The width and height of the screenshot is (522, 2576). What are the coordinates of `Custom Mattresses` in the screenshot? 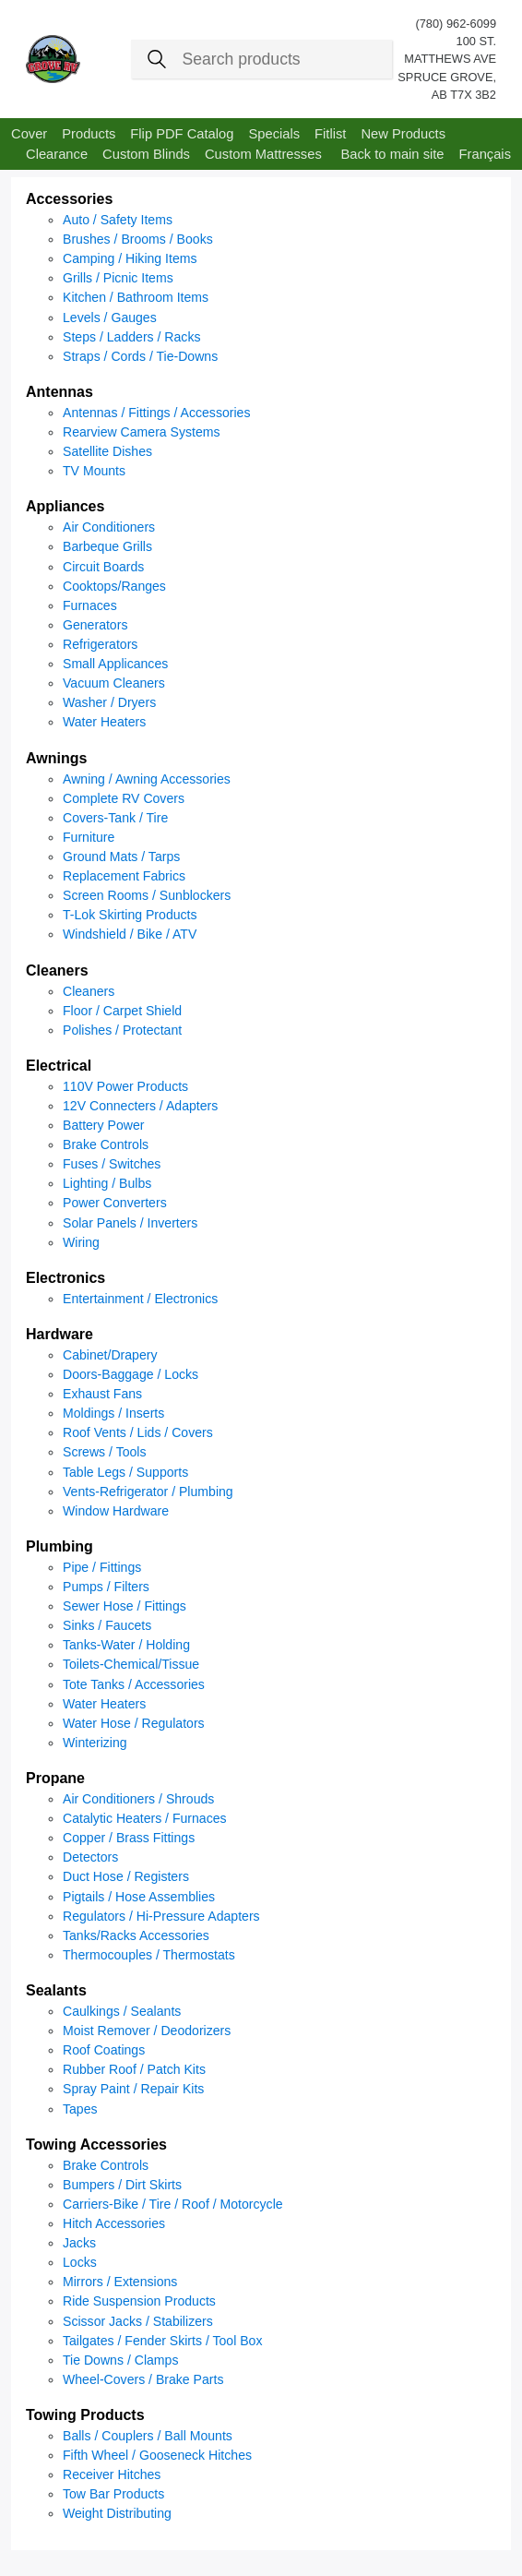 It's located at (263, 154).